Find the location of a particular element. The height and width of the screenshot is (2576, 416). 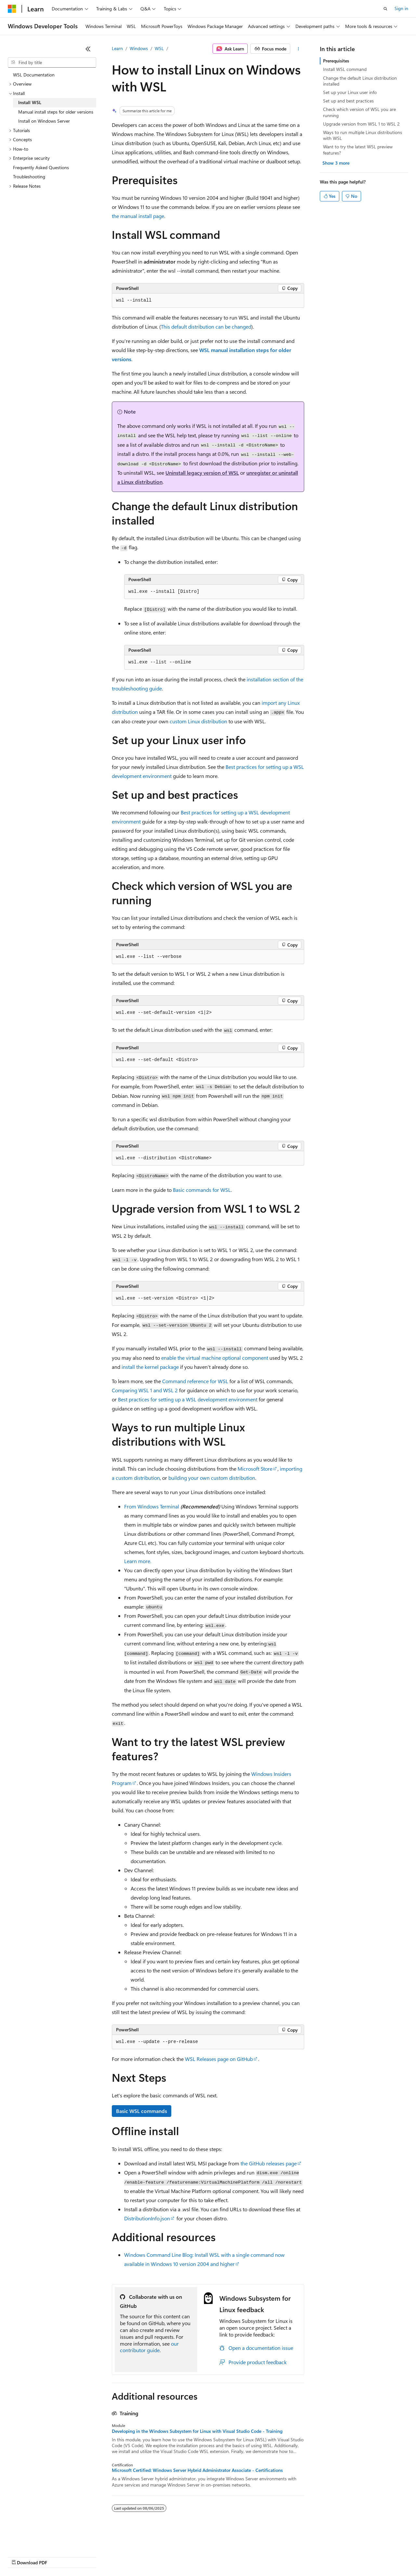

Uninstall legacy version of WSL is located at coordinates (202, 472).